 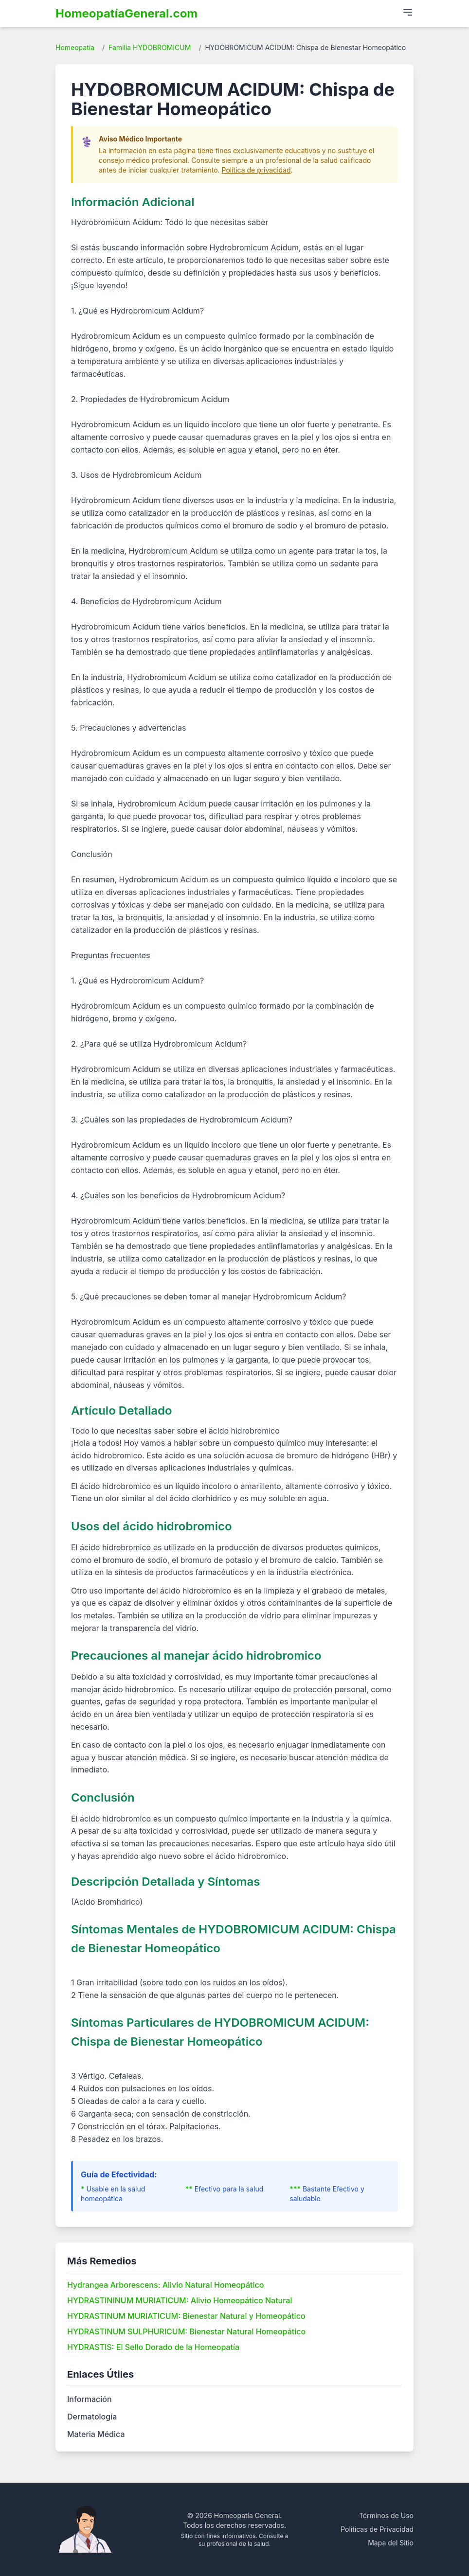 I want to click on HYDRASTIS: El Sello Dorado de la Homeopatía, so click(x=153, y=2347).